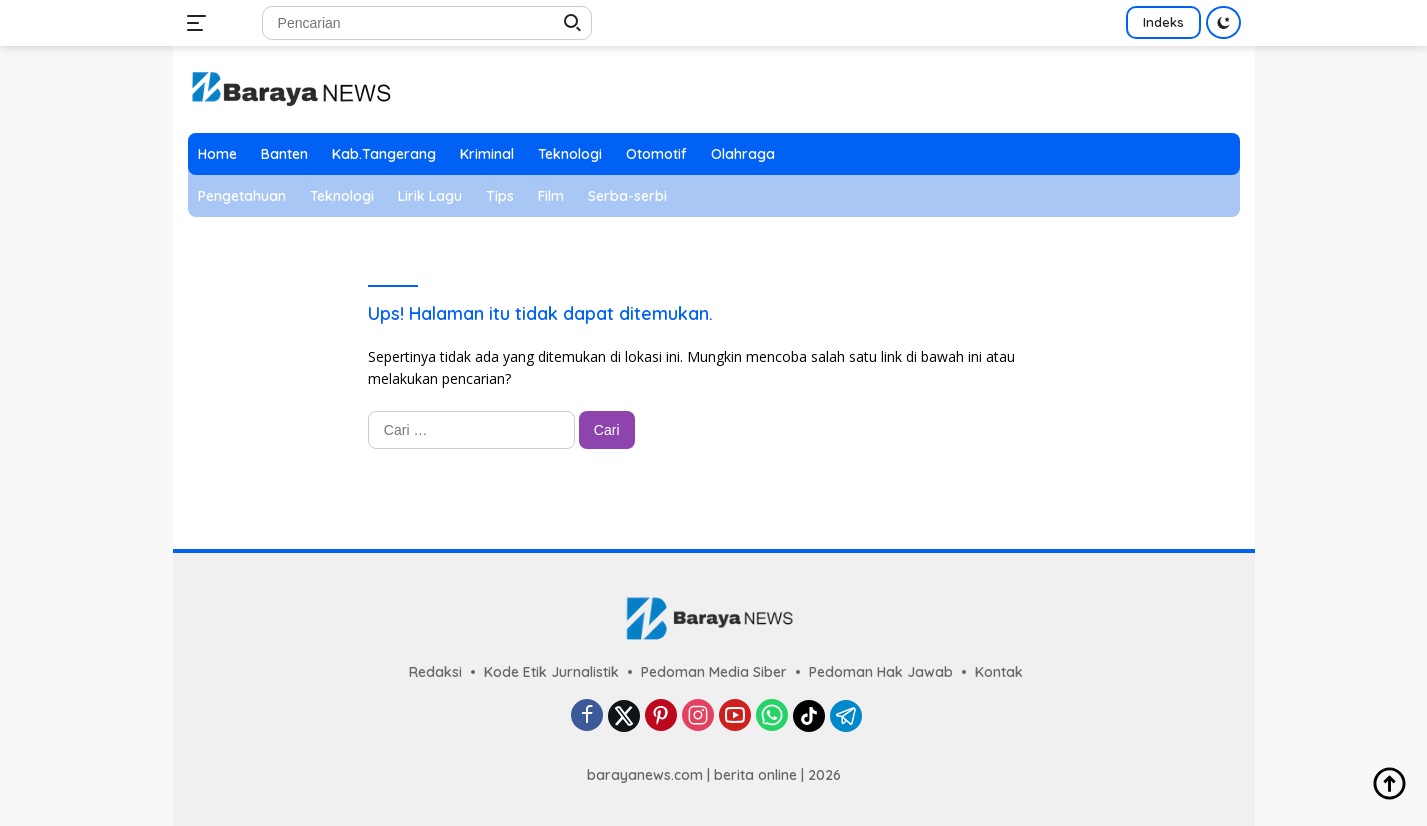 The width and height of the screenshot is (1427, 826). Describe the element at coordinates (627, 196) in the screenshot. I see `Serba-serbi` at that location.